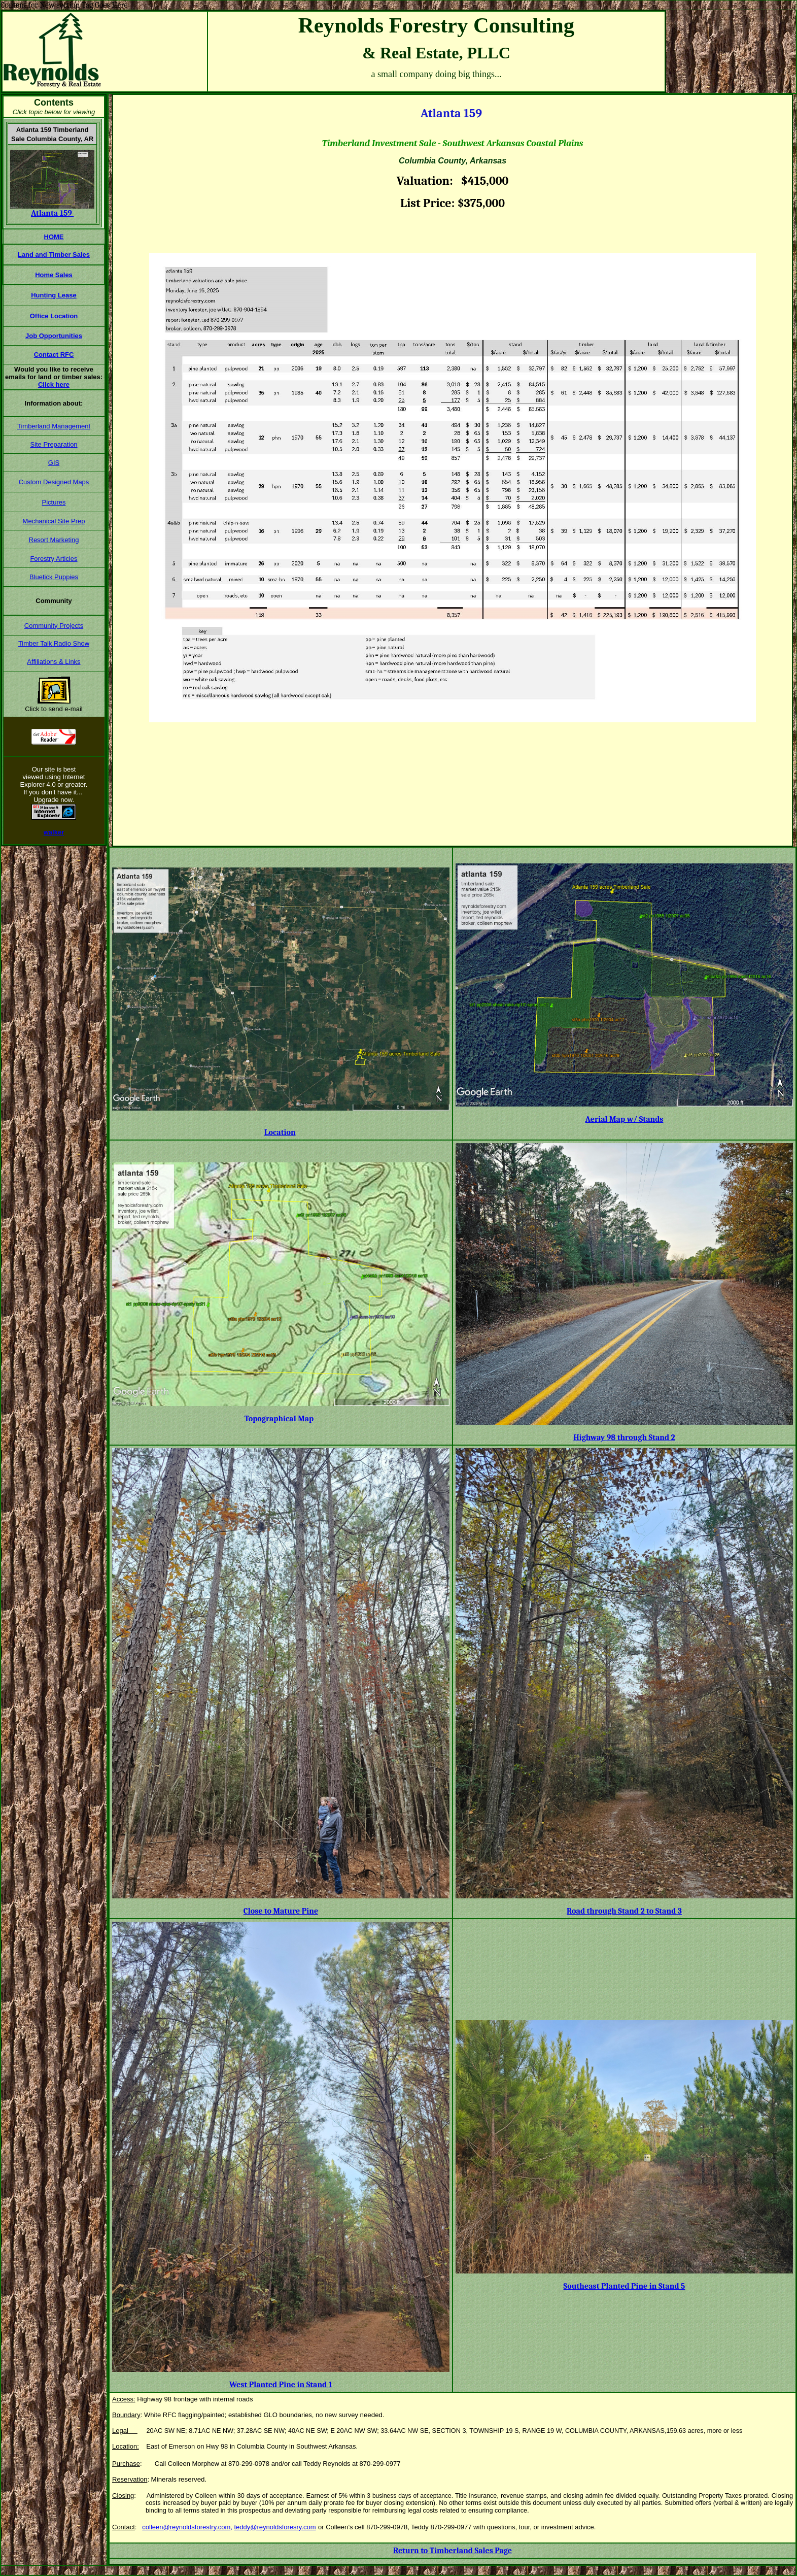 Image resolution: width=797 pixels, height=2576 pixels. What do you see at coordinates (624, 2286) in the screenshot?
I see `Southeast Planted Pine in Stand 5` at bounding box center [624, 2286].